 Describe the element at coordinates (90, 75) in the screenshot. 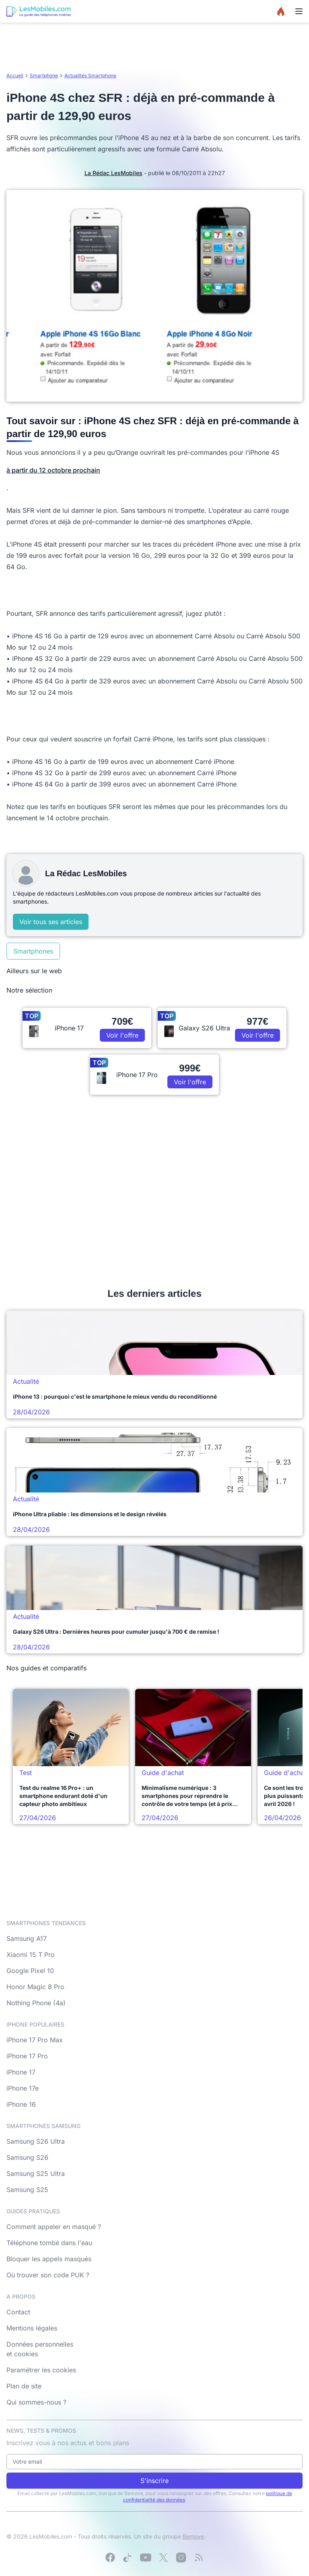

I see `Actualités Smartphone` at that location.